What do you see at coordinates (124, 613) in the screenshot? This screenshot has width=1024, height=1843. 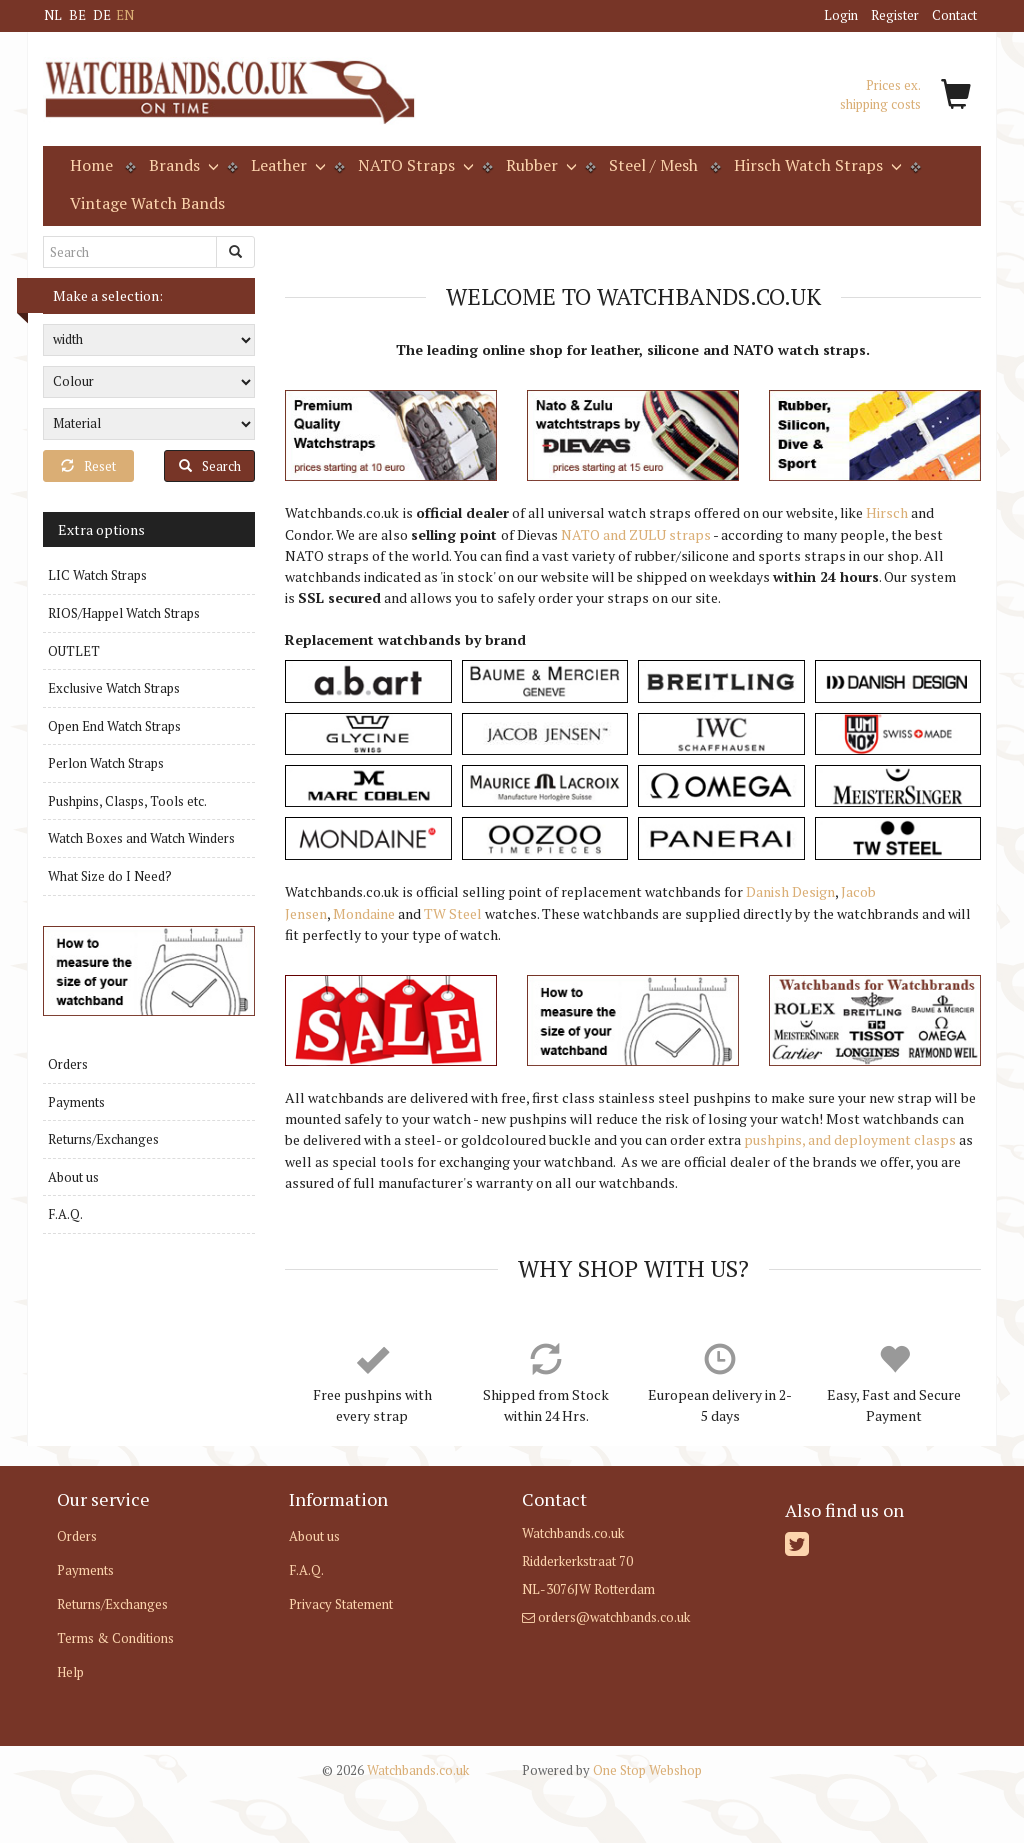 I see `RIOS/Happel Watch Straps` at bounding box center [124, 613].